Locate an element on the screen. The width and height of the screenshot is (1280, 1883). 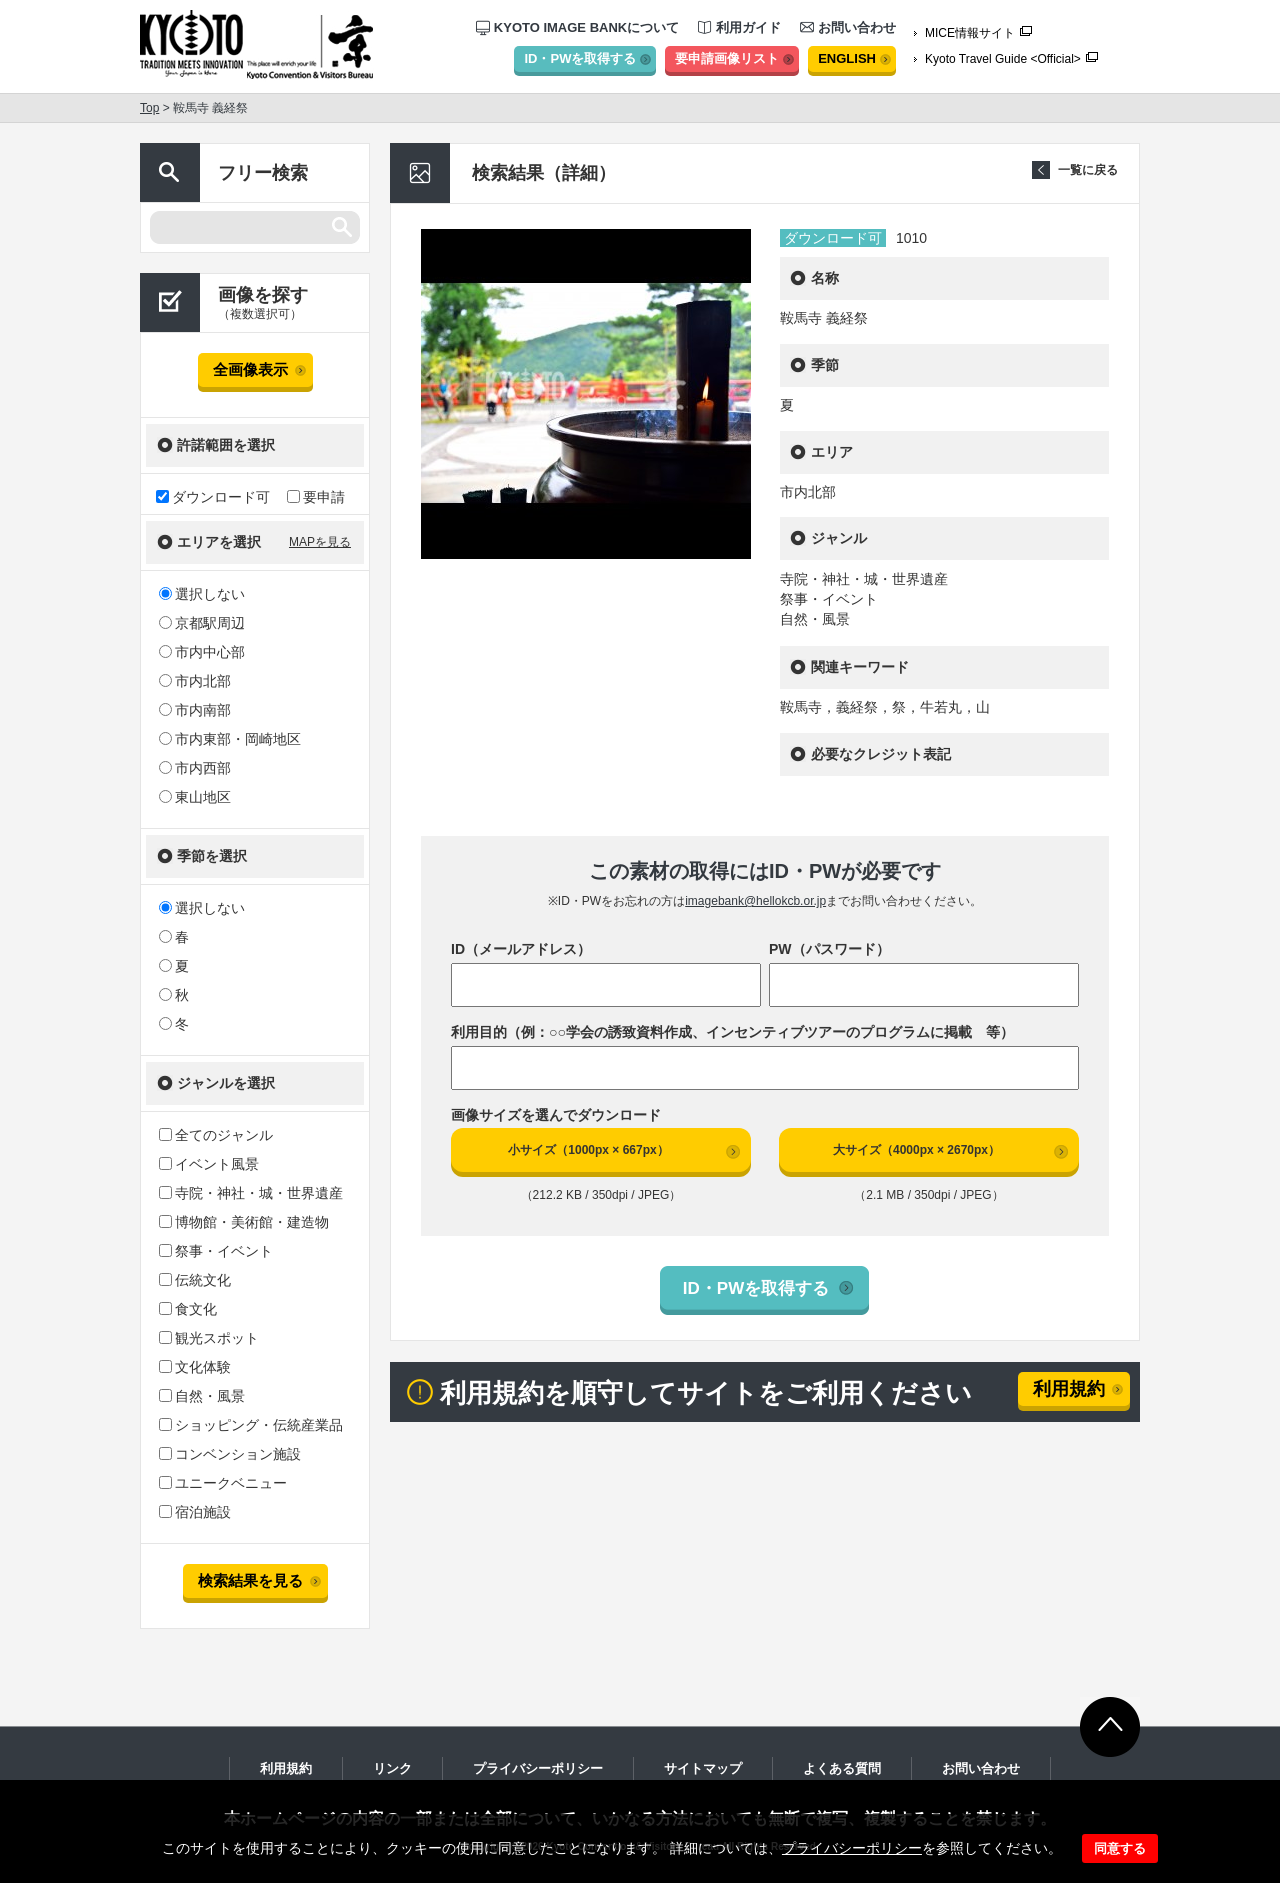
全画像表示 is located at coordinates (250, 369).